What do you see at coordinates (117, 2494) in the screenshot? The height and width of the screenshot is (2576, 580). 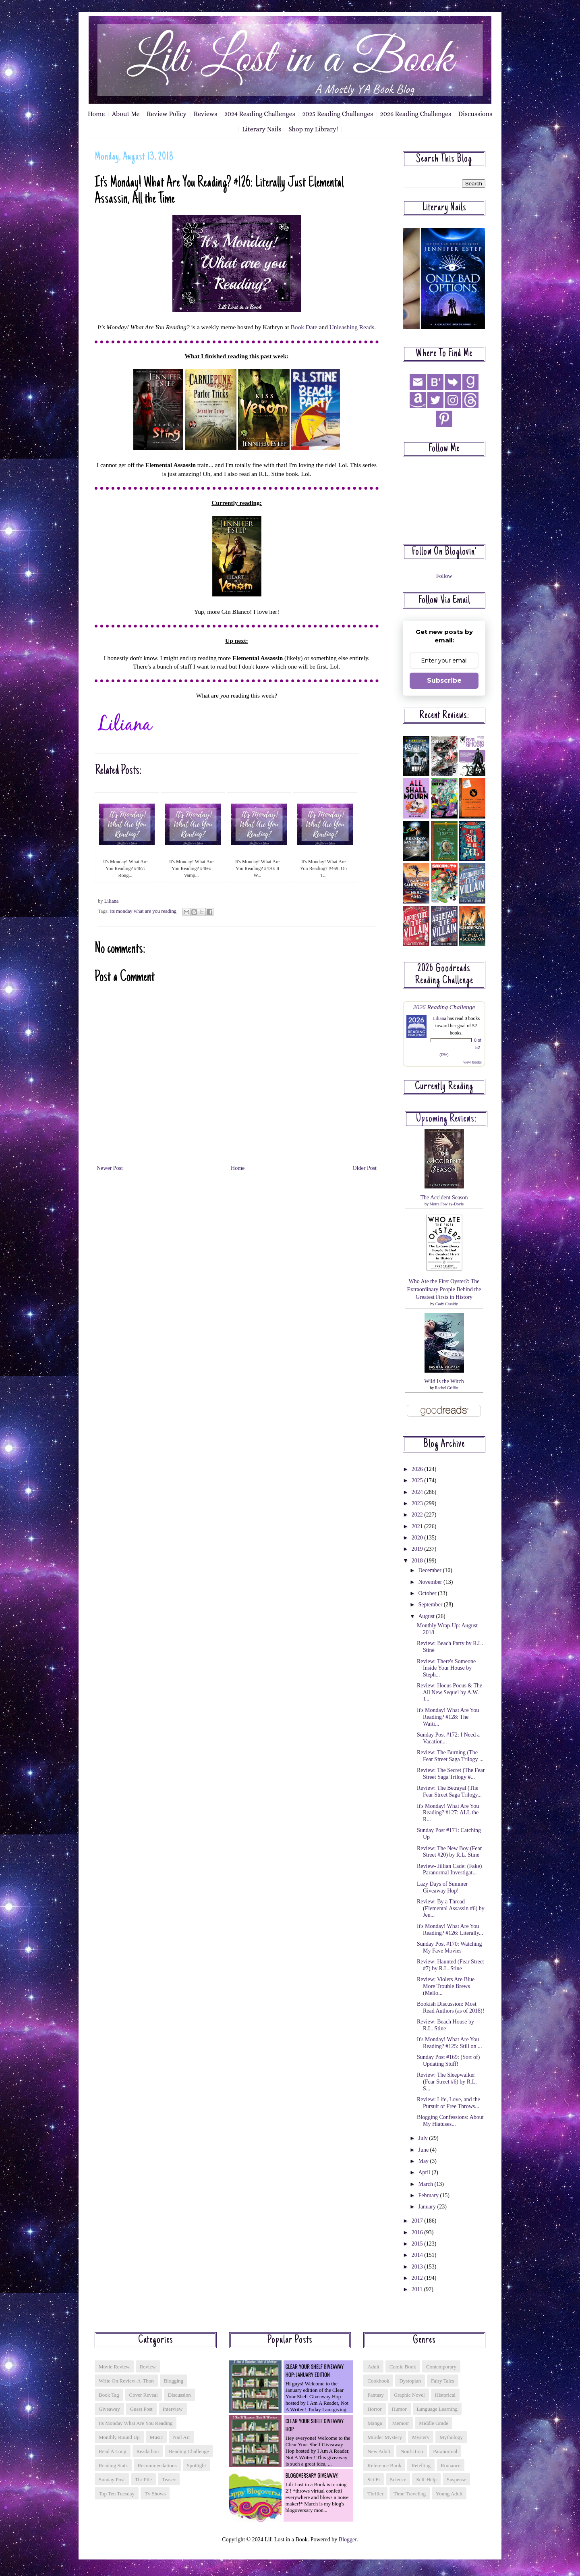 I see `top ten tuesday` at bounding box center [117, 2494].